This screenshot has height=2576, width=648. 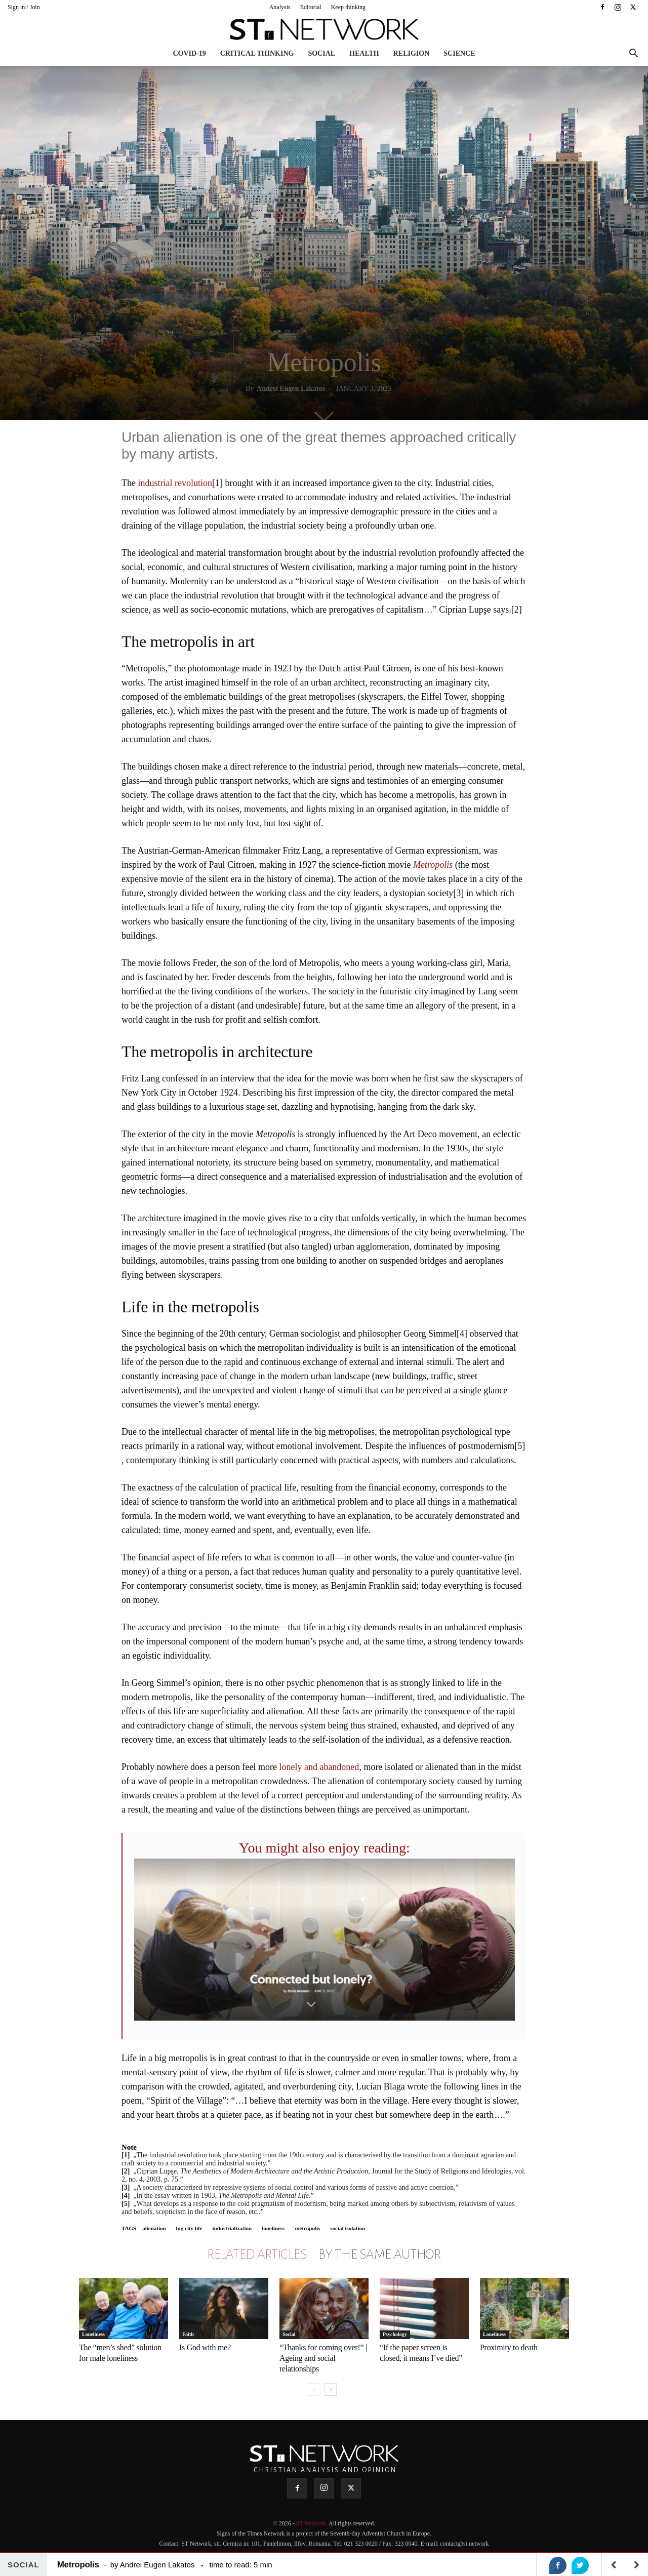 What do you see at coordinates (509, 2347) in the screenshot?
I see `Proximity to death` at bounding box center [509, 2347].